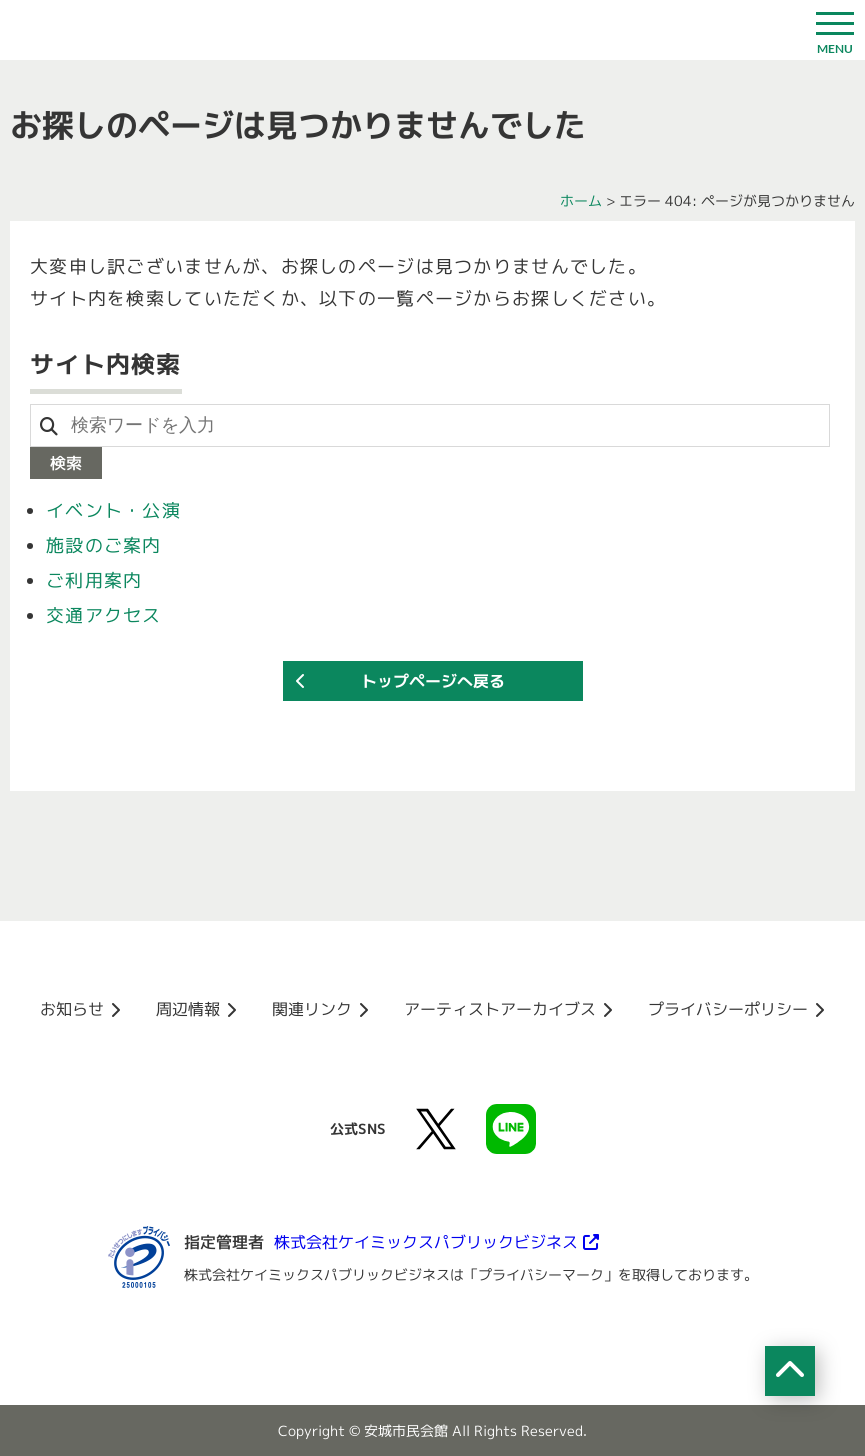 The width and height of the screenshot is (865, 1456). I want to click on [ドロワーボタン], so click(835, 30).